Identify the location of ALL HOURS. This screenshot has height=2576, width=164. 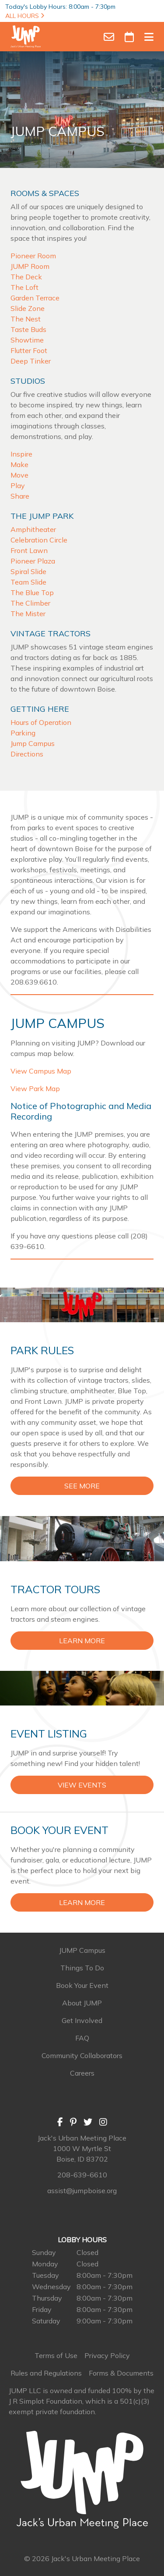
(24, 16).